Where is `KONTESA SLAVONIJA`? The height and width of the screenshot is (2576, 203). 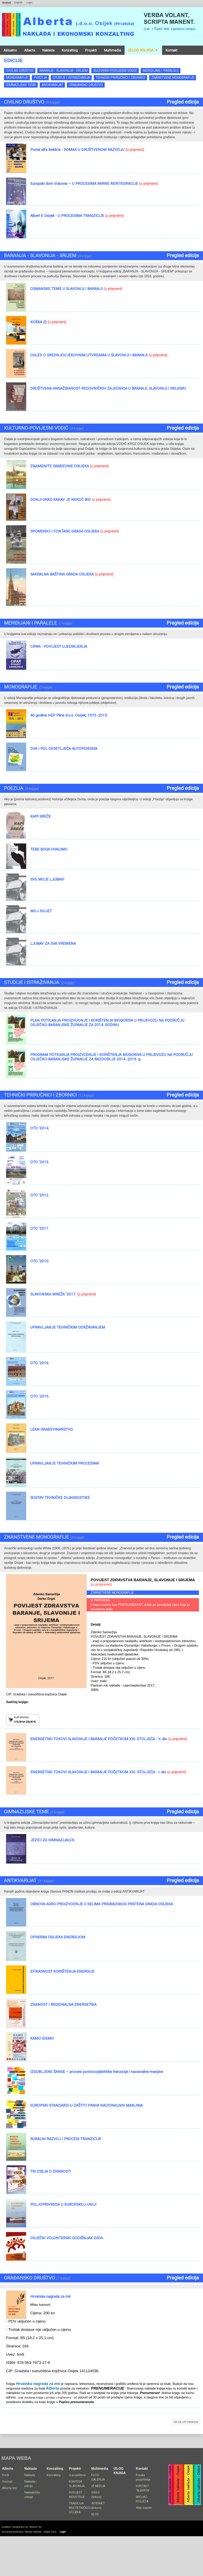
KONTESA SLAVONIJA is located at coordinates (77, 2484).